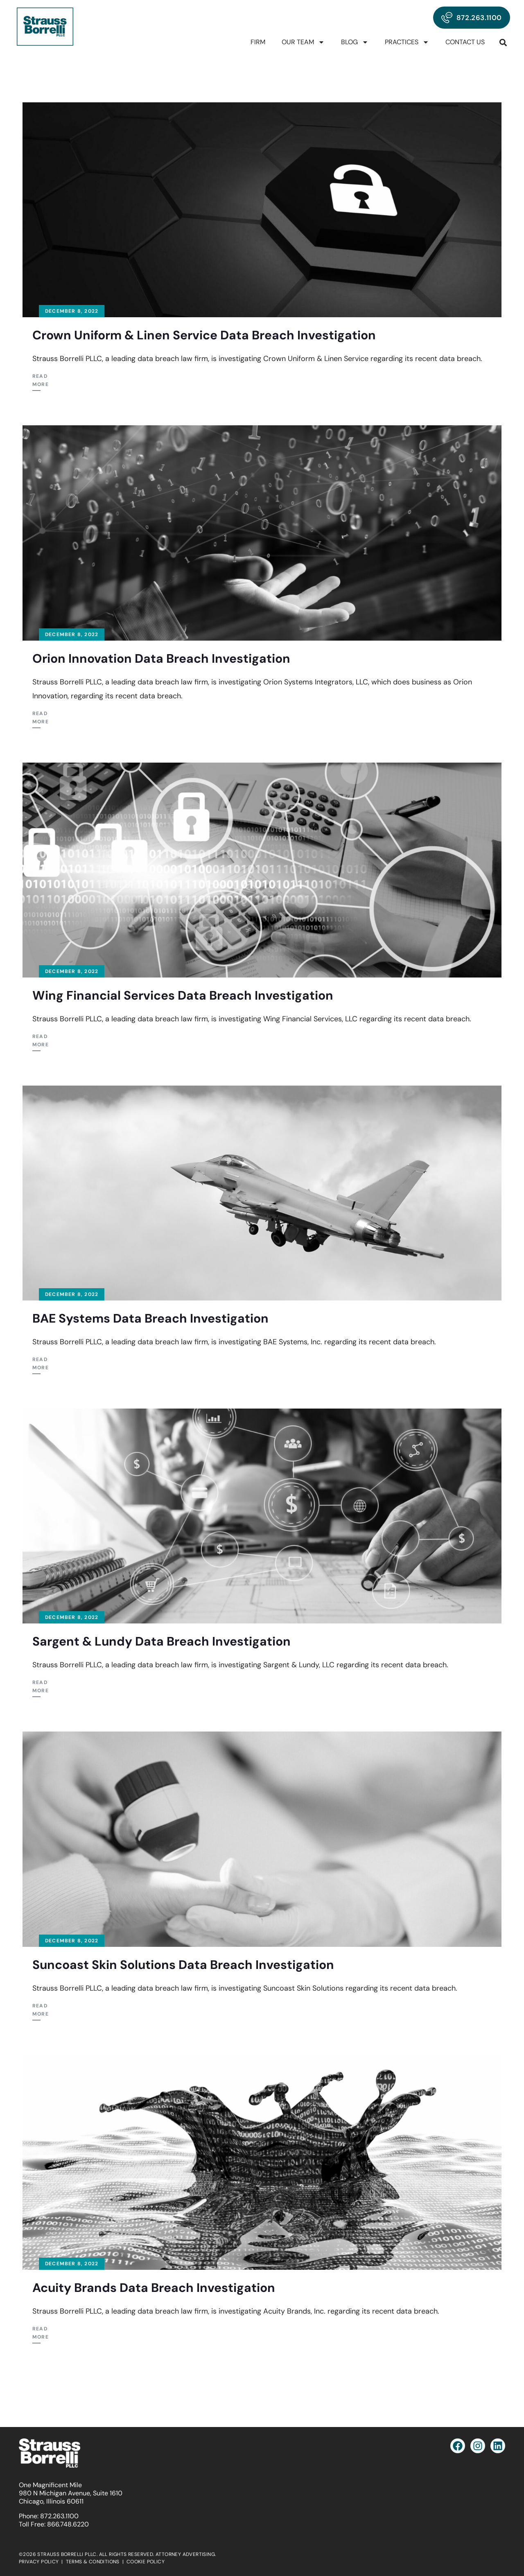 Image resolution: width=524 pixels, height=2576 pixels. Describe the element at coordinates (258, 42) in the screenshot. I see `Firm` at that location.